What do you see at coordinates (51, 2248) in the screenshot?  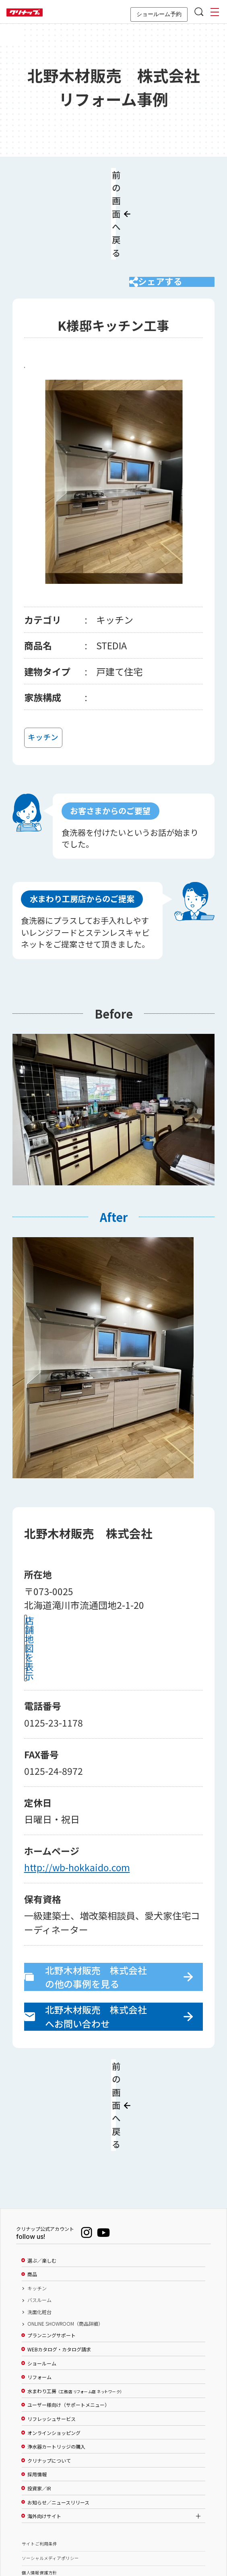 I see `プランニングサポート` at bounding box center [51, 2248].